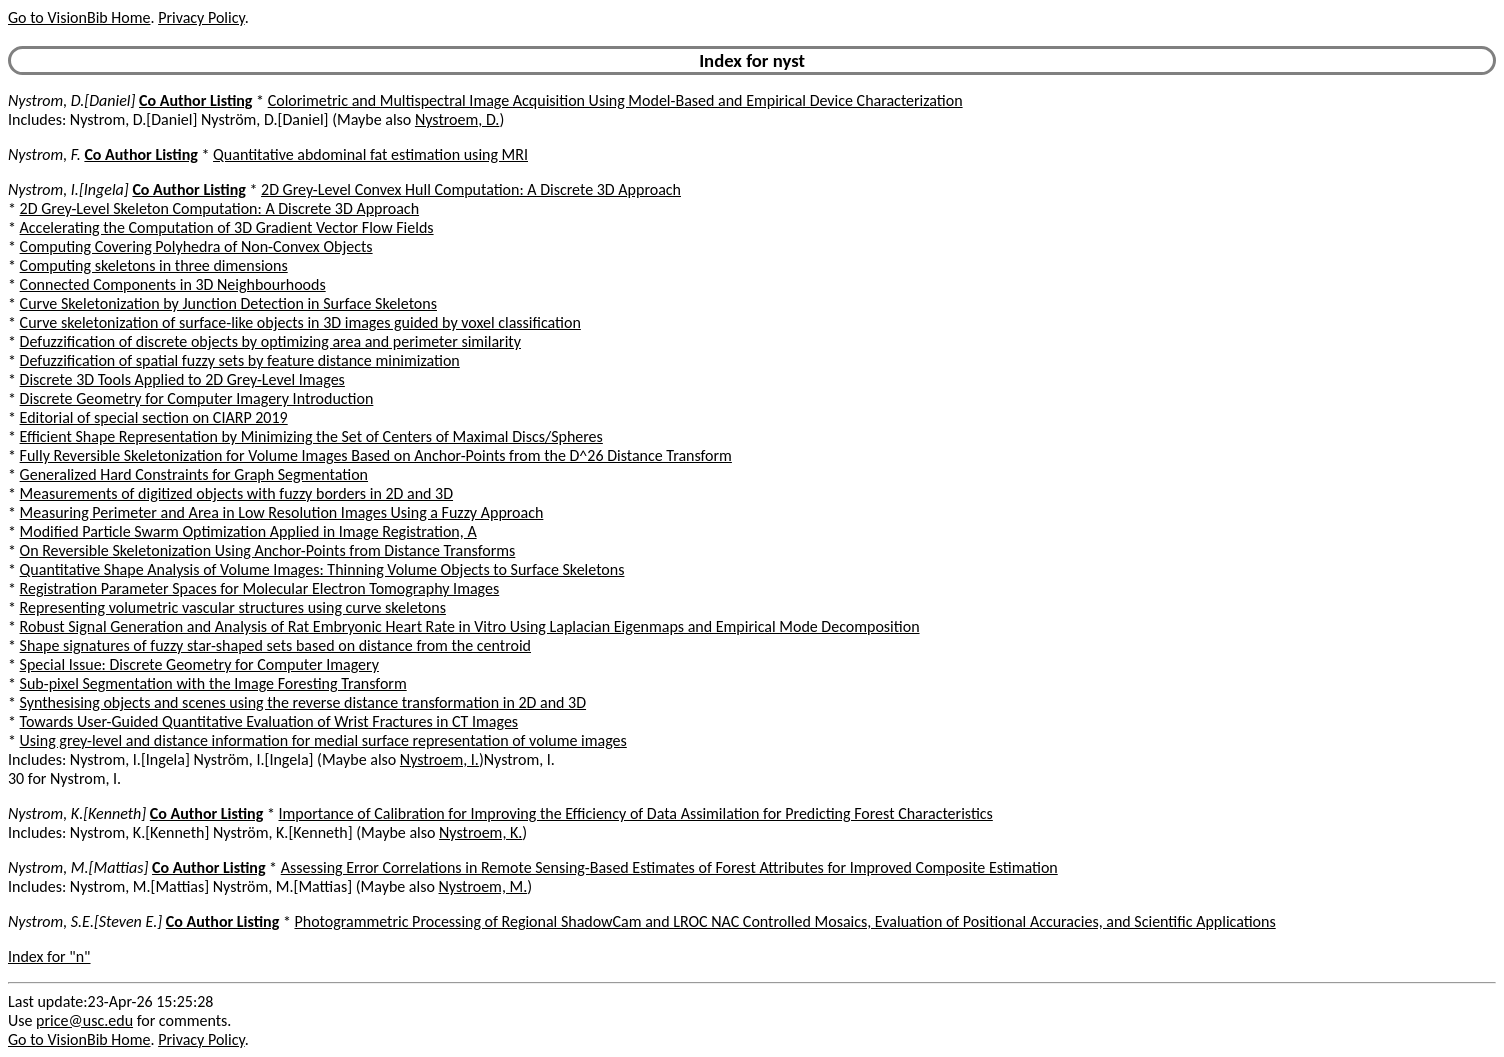  Describe the element at coordinates (154, 265) in the screenshot. I see `Computing skeletons in three dimensions` at that location.